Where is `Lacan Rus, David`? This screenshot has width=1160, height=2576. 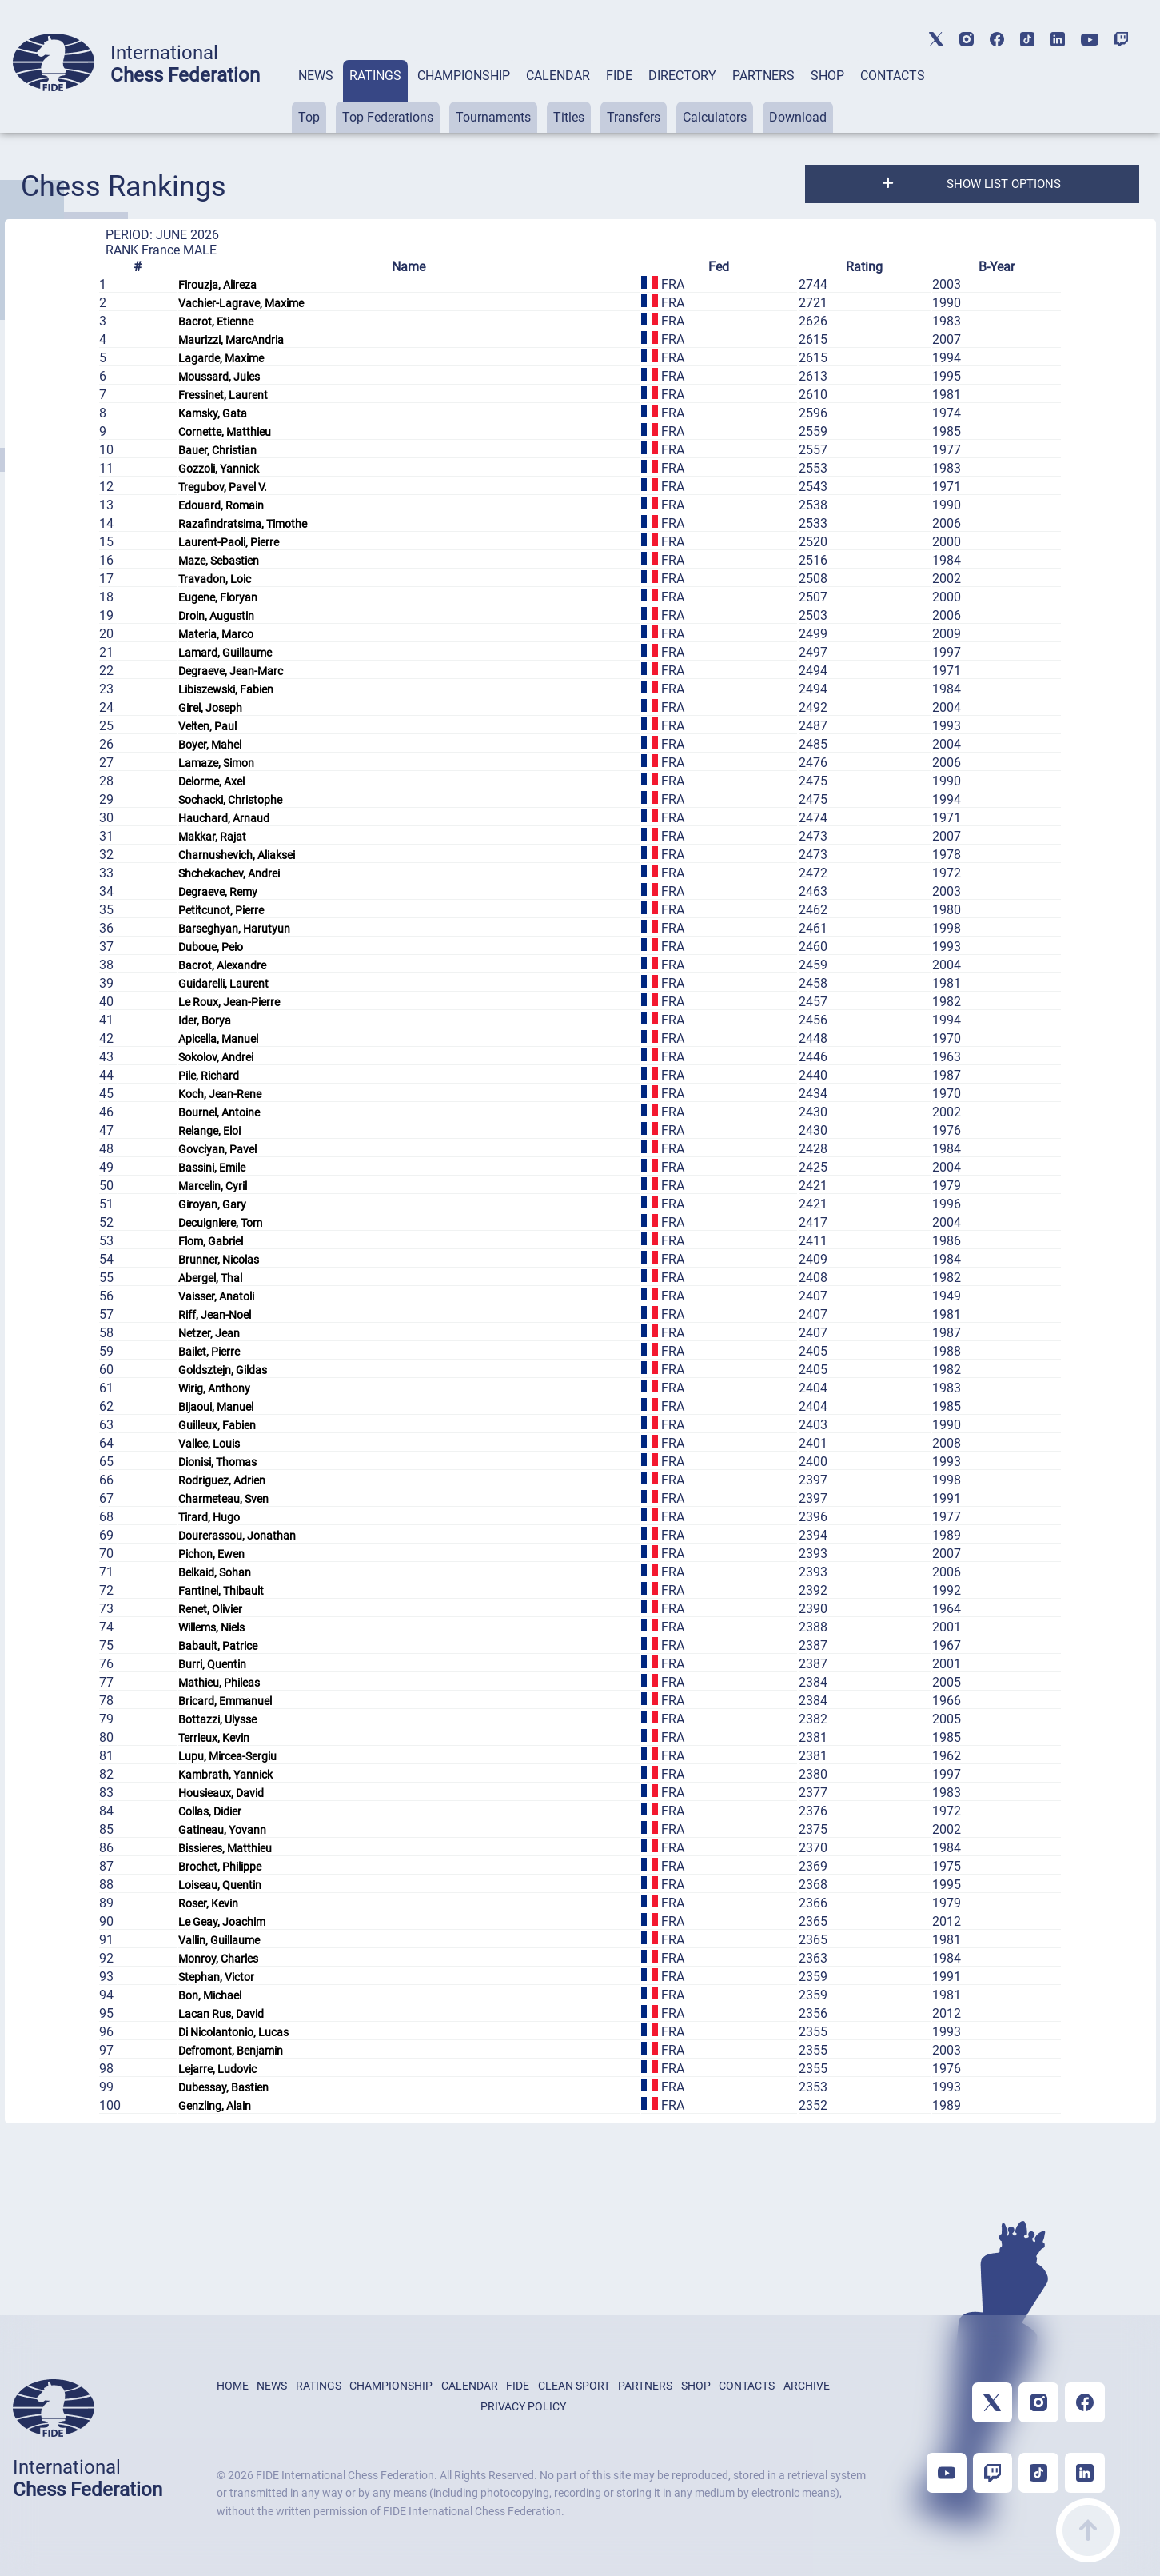 Lacan Rus, David is located at coordinates (221, 2013).